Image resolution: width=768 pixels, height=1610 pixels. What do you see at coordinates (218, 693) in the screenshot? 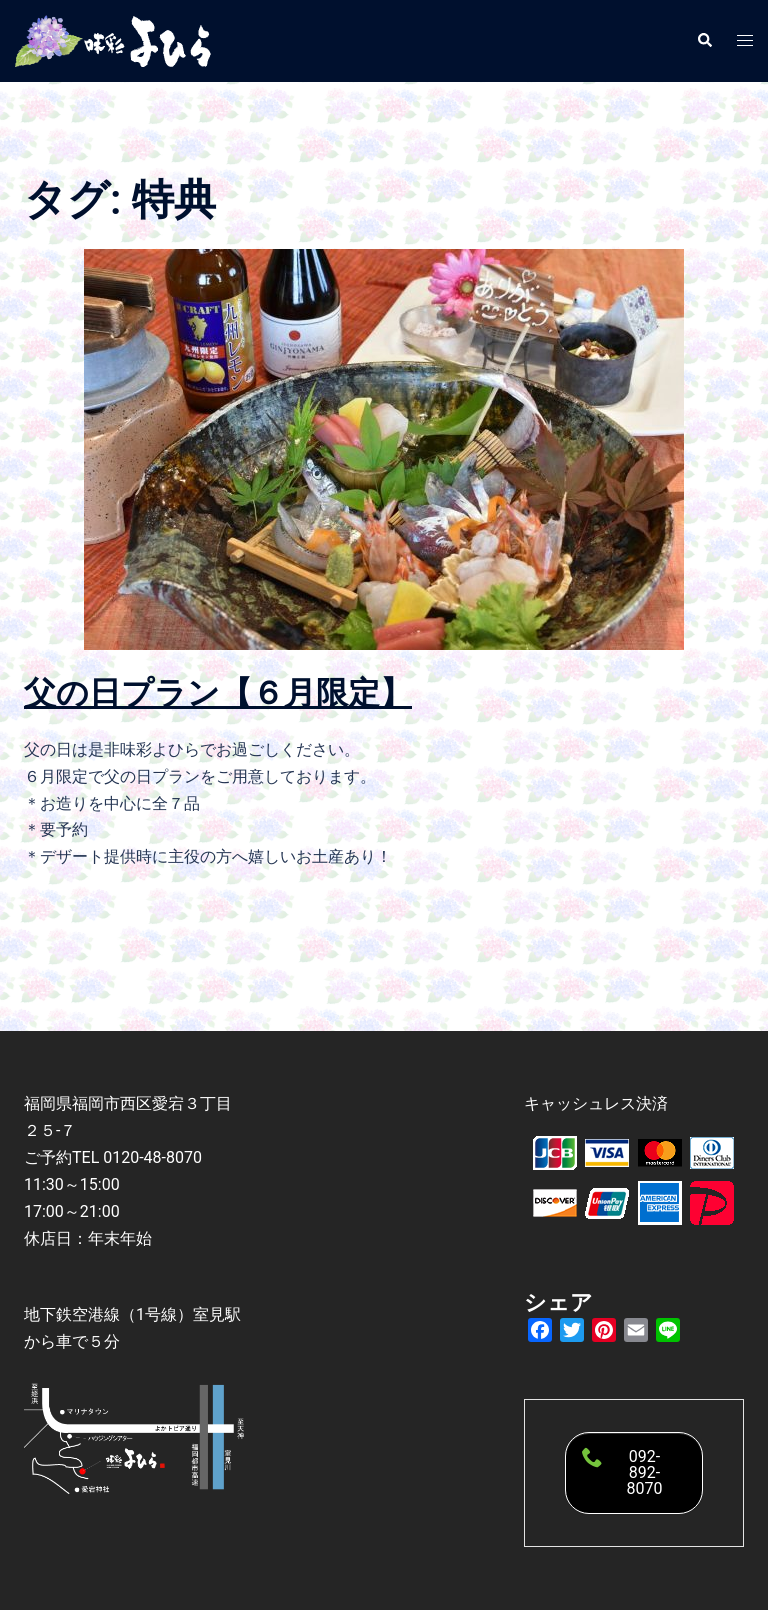
I see `父の日プラン【６月限定】` at bounding box center [218, 693].